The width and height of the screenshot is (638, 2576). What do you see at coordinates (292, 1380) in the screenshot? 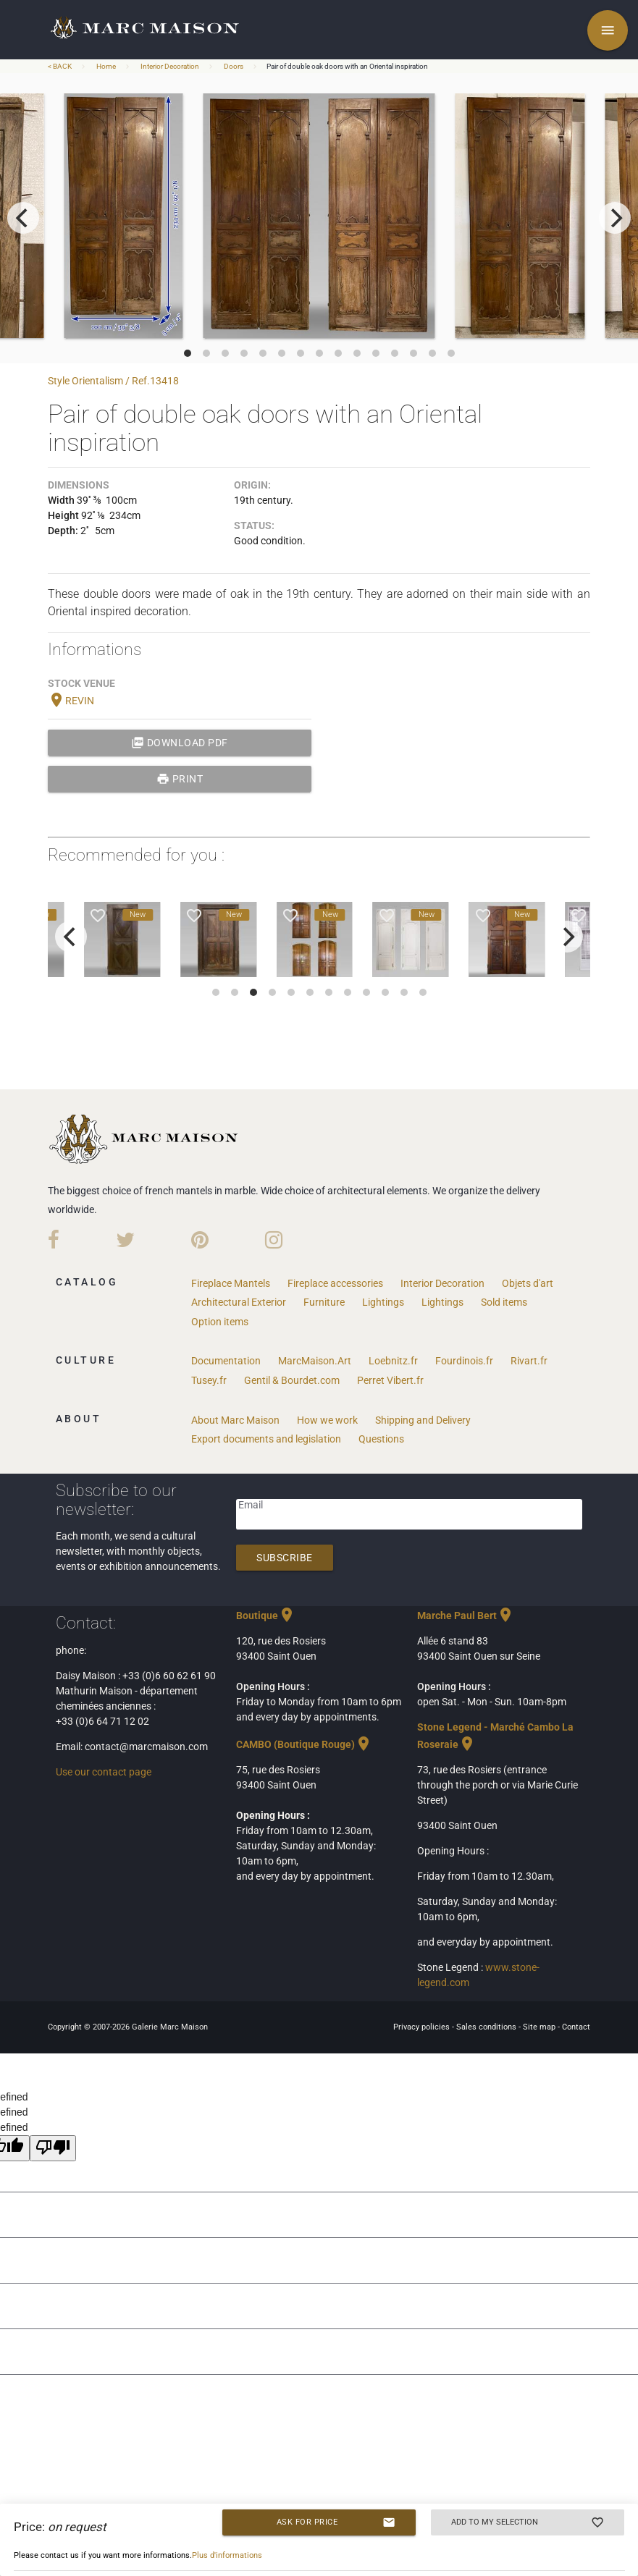
I see `Gentil & Bourdet.com` at bounding box center [292, 1380].